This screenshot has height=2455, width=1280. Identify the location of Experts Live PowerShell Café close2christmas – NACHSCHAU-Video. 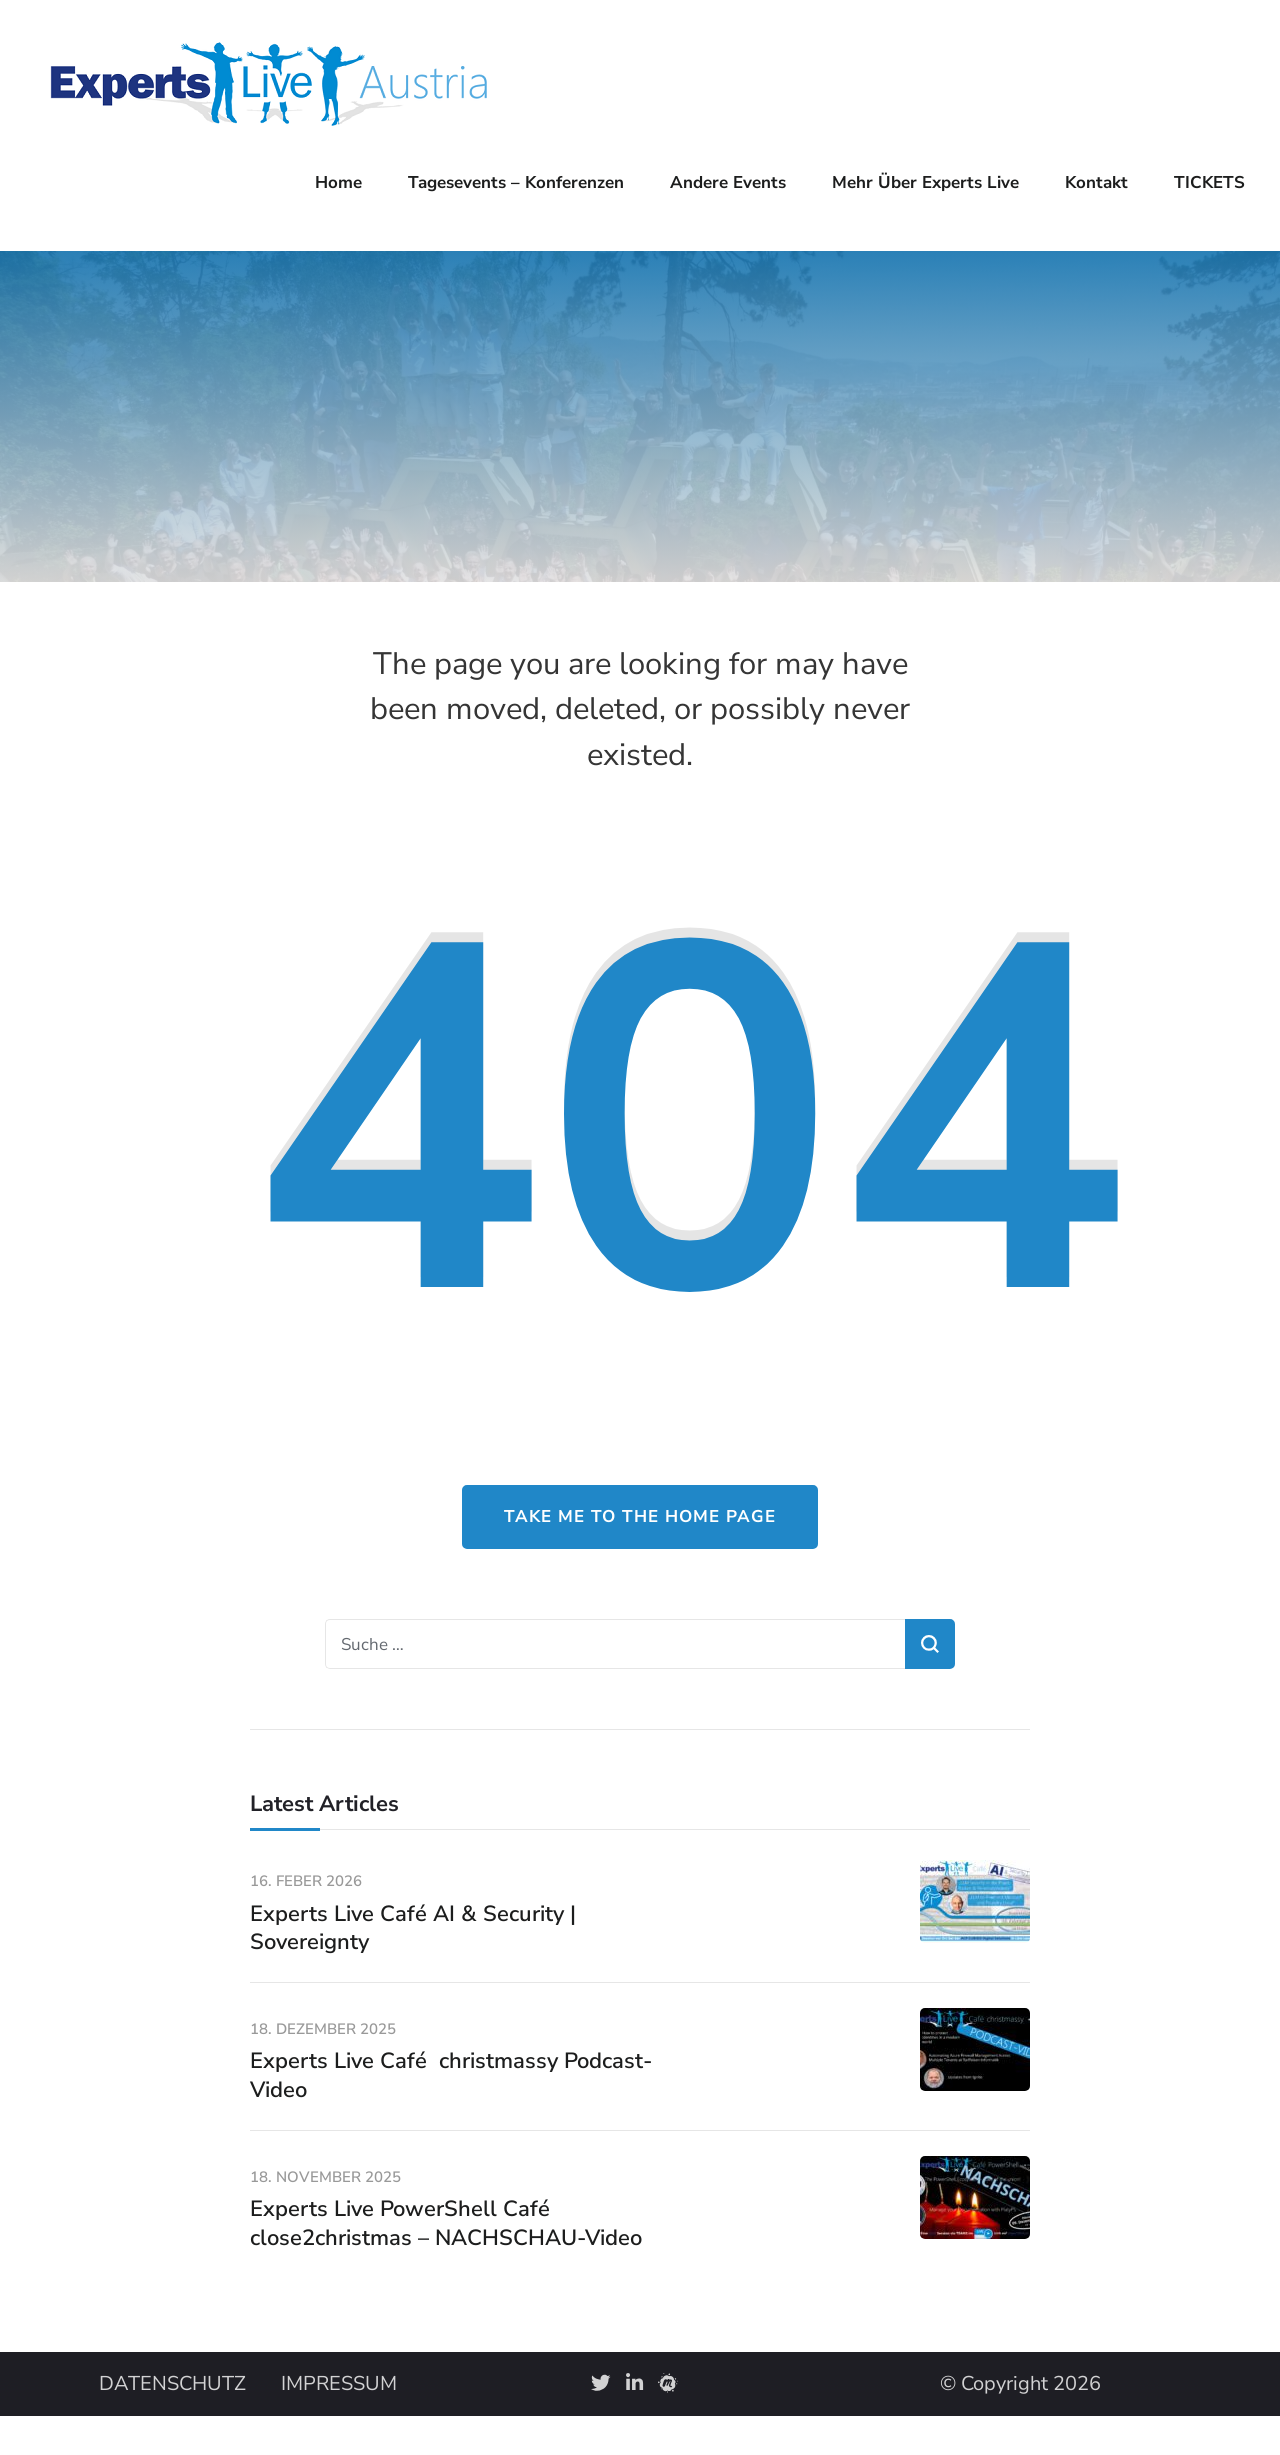
(446, 2223).